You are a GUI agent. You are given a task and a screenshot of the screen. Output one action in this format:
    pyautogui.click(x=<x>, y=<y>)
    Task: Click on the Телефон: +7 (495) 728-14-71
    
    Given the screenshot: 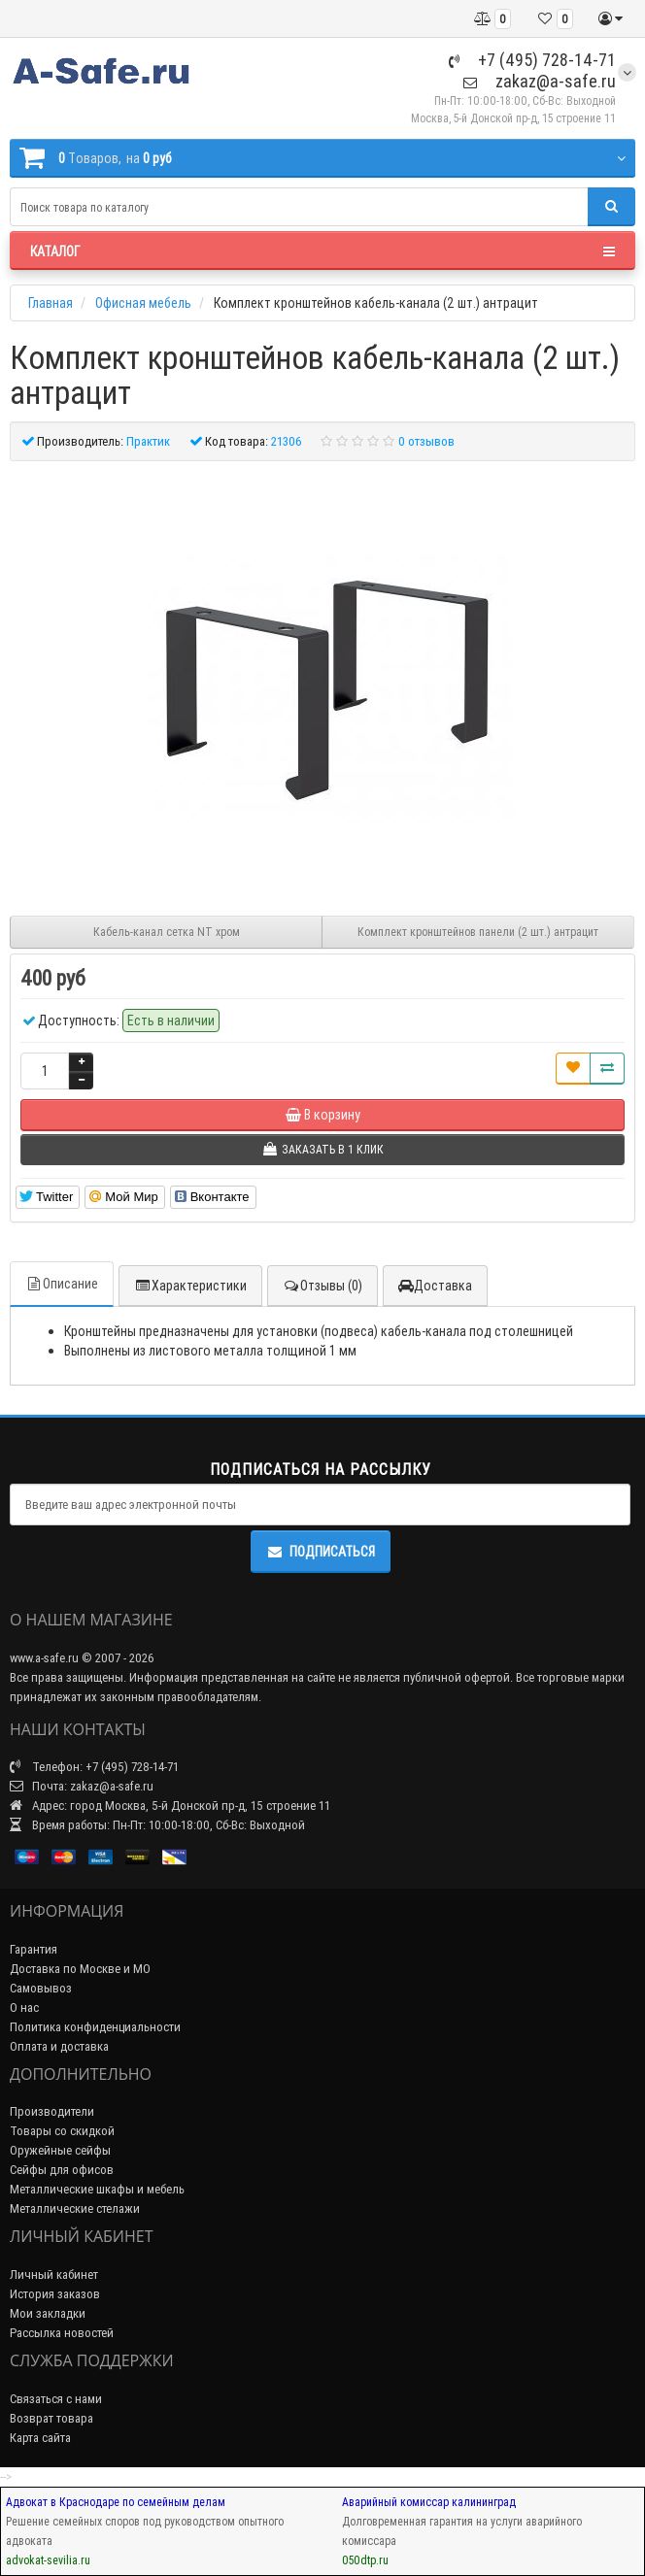 What is the action you would take?
    pyautogui.click(x=94, y=1766)
    